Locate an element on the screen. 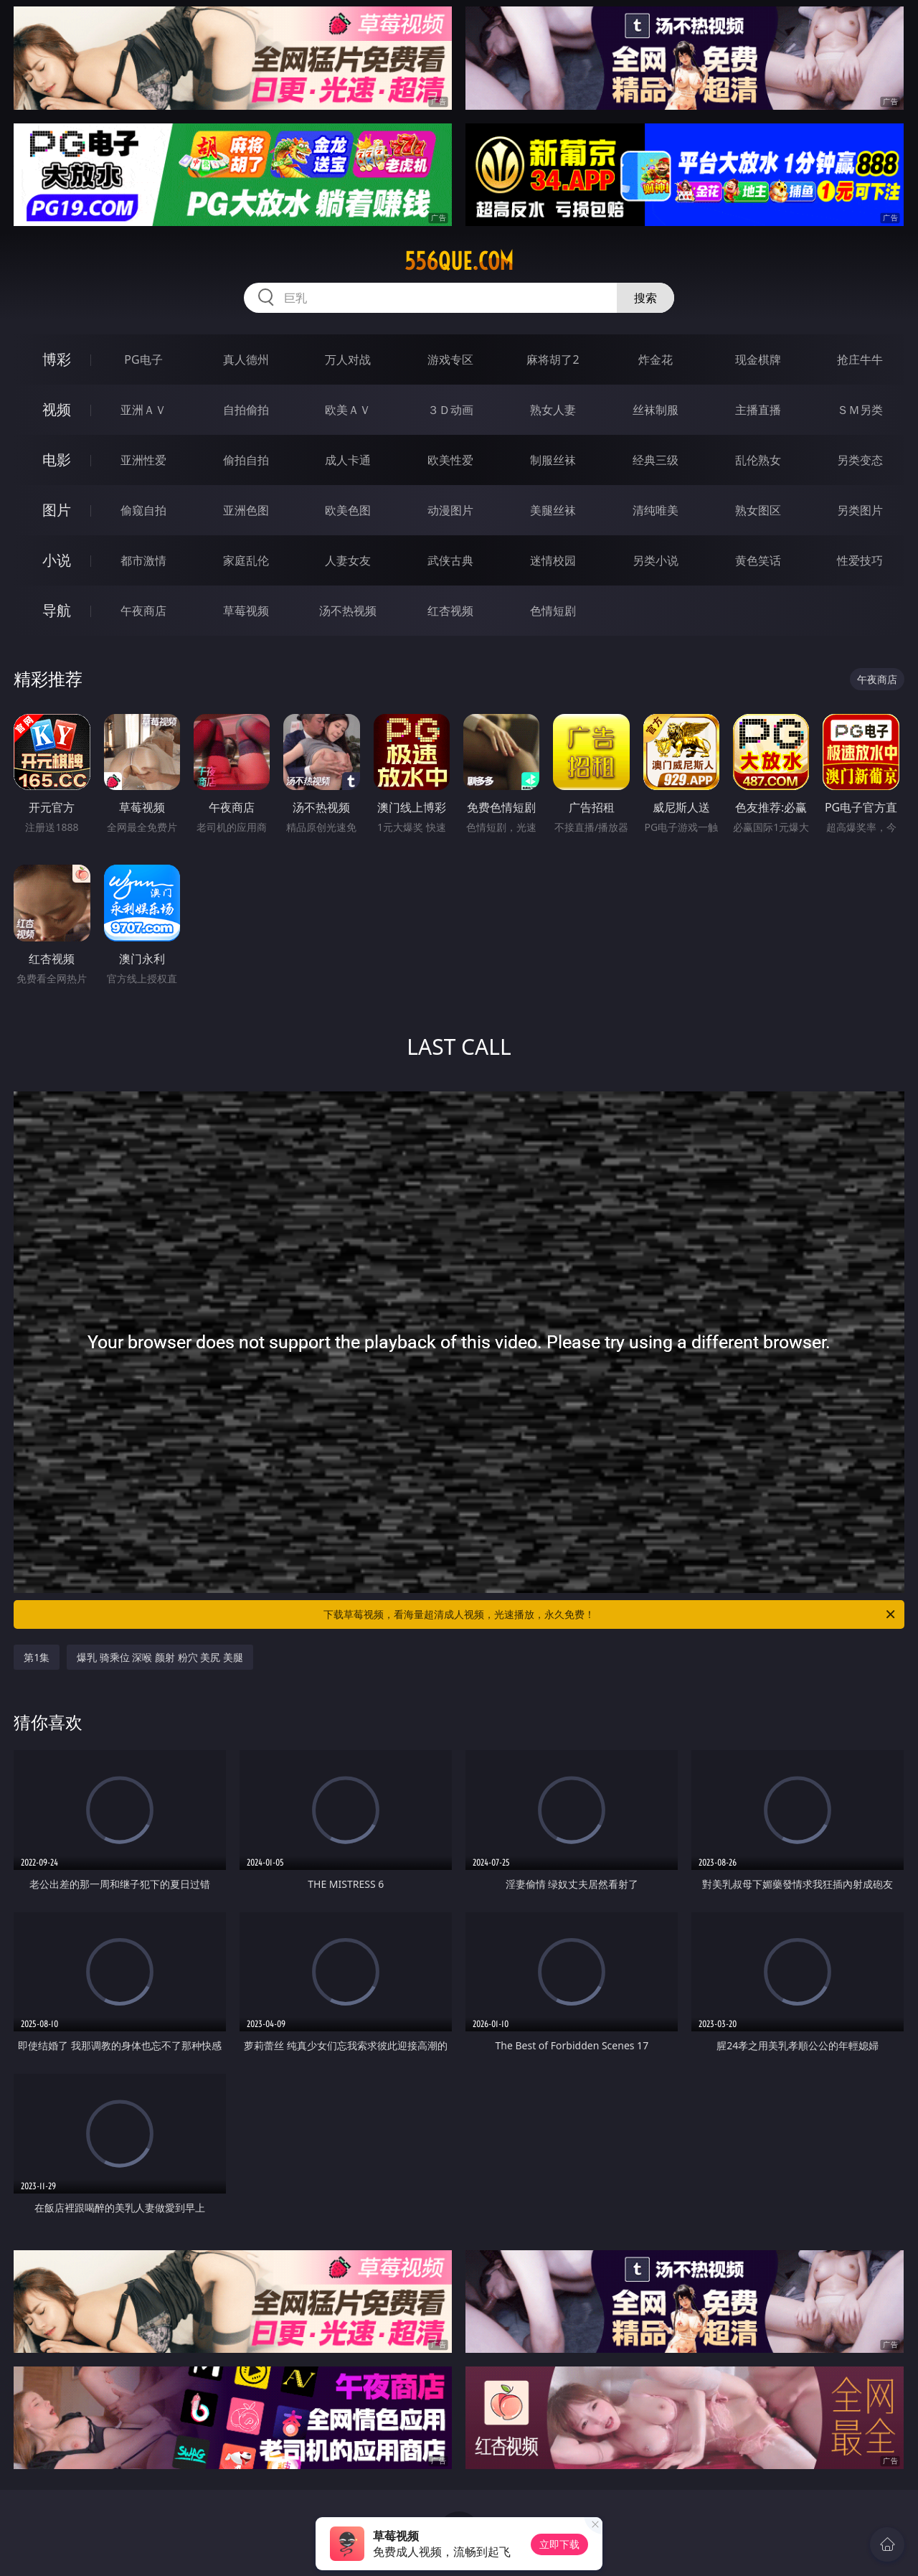  清纯唯美 is located at coordinates (655, 510).